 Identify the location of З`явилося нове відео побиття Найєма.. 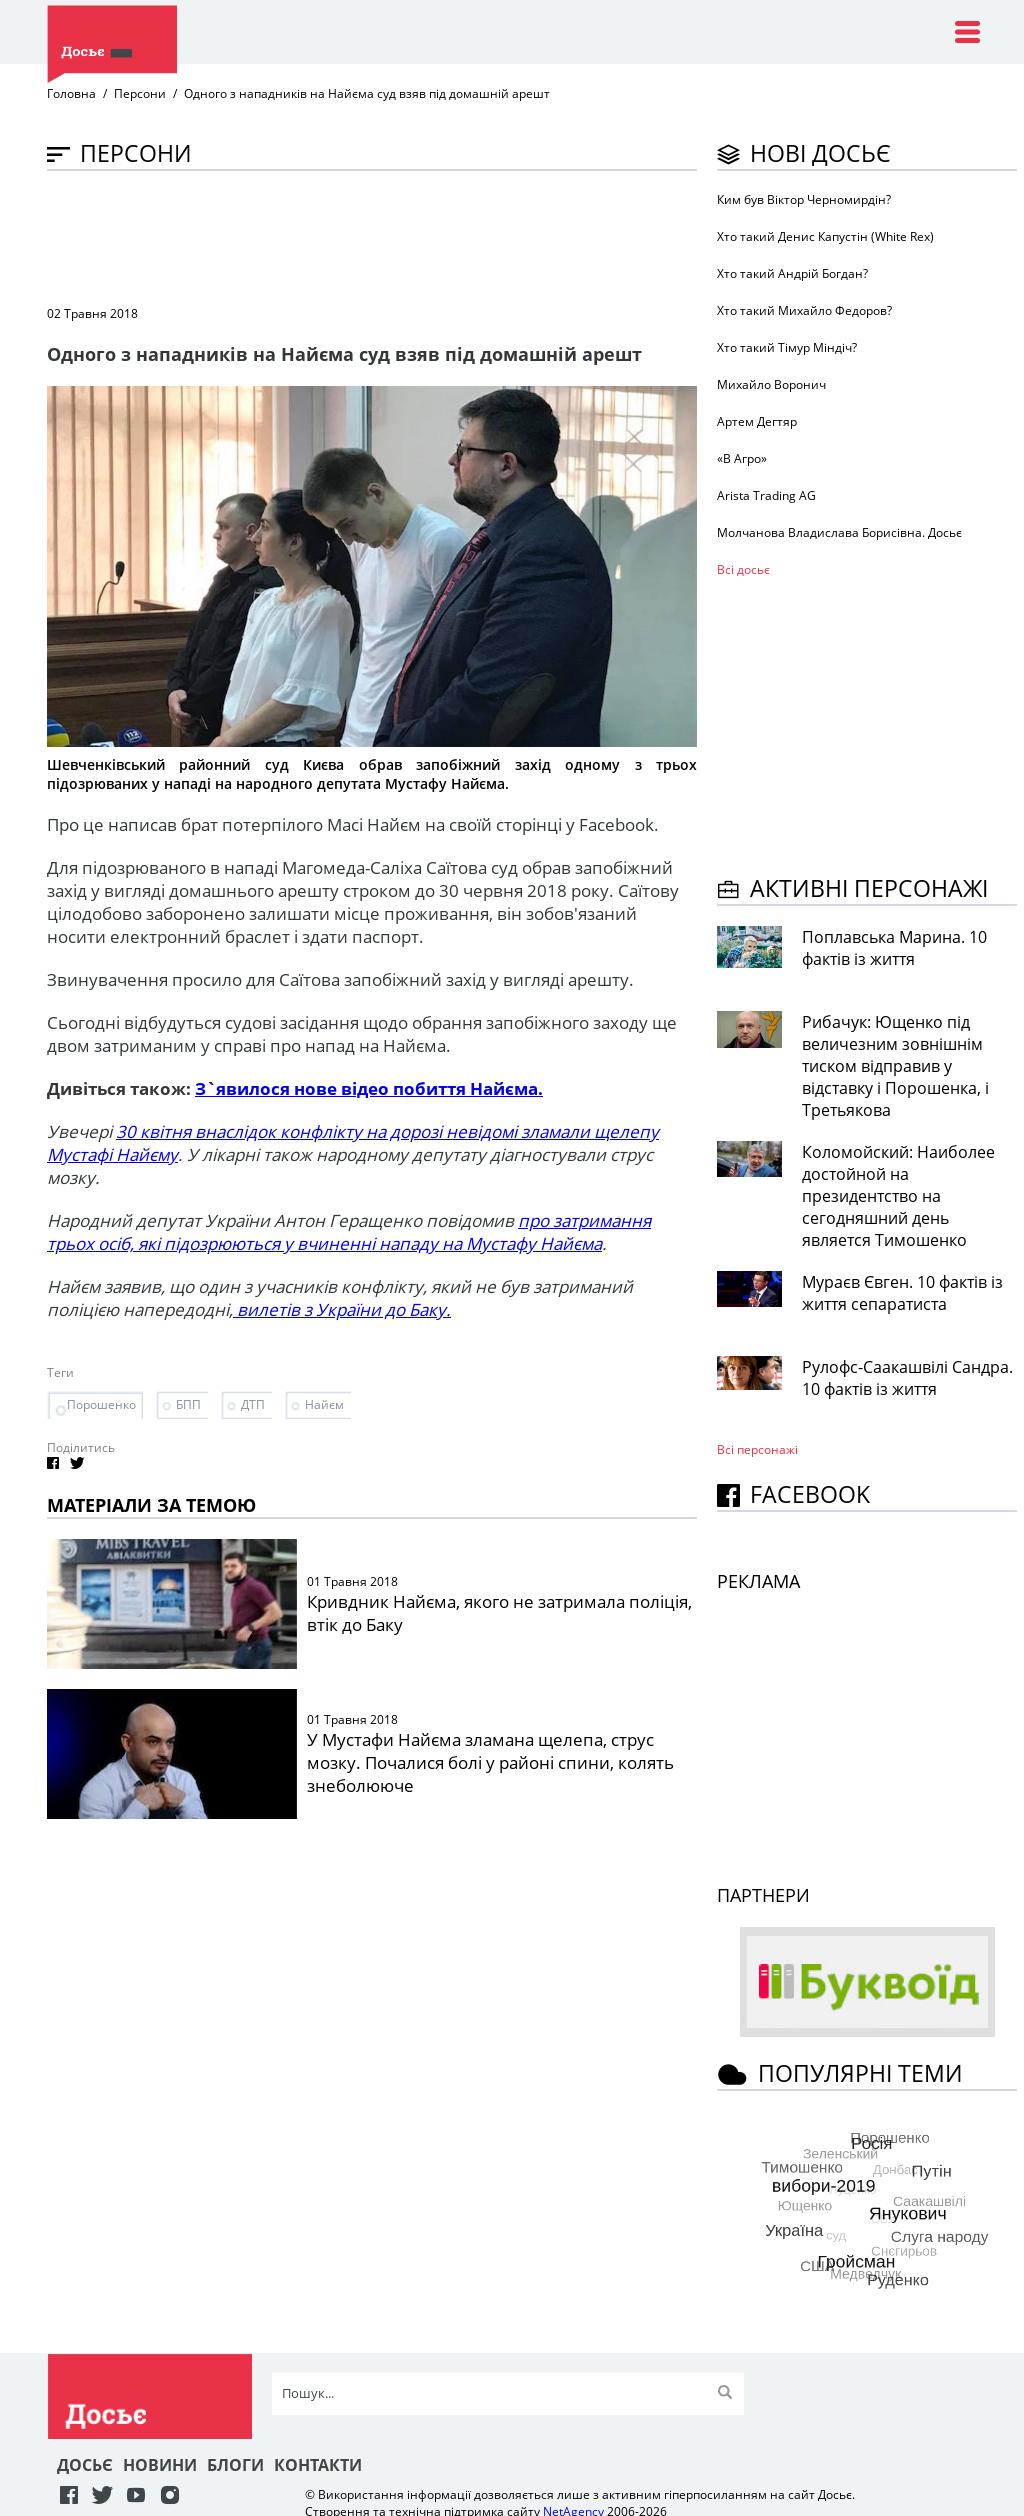
(369, 1088).